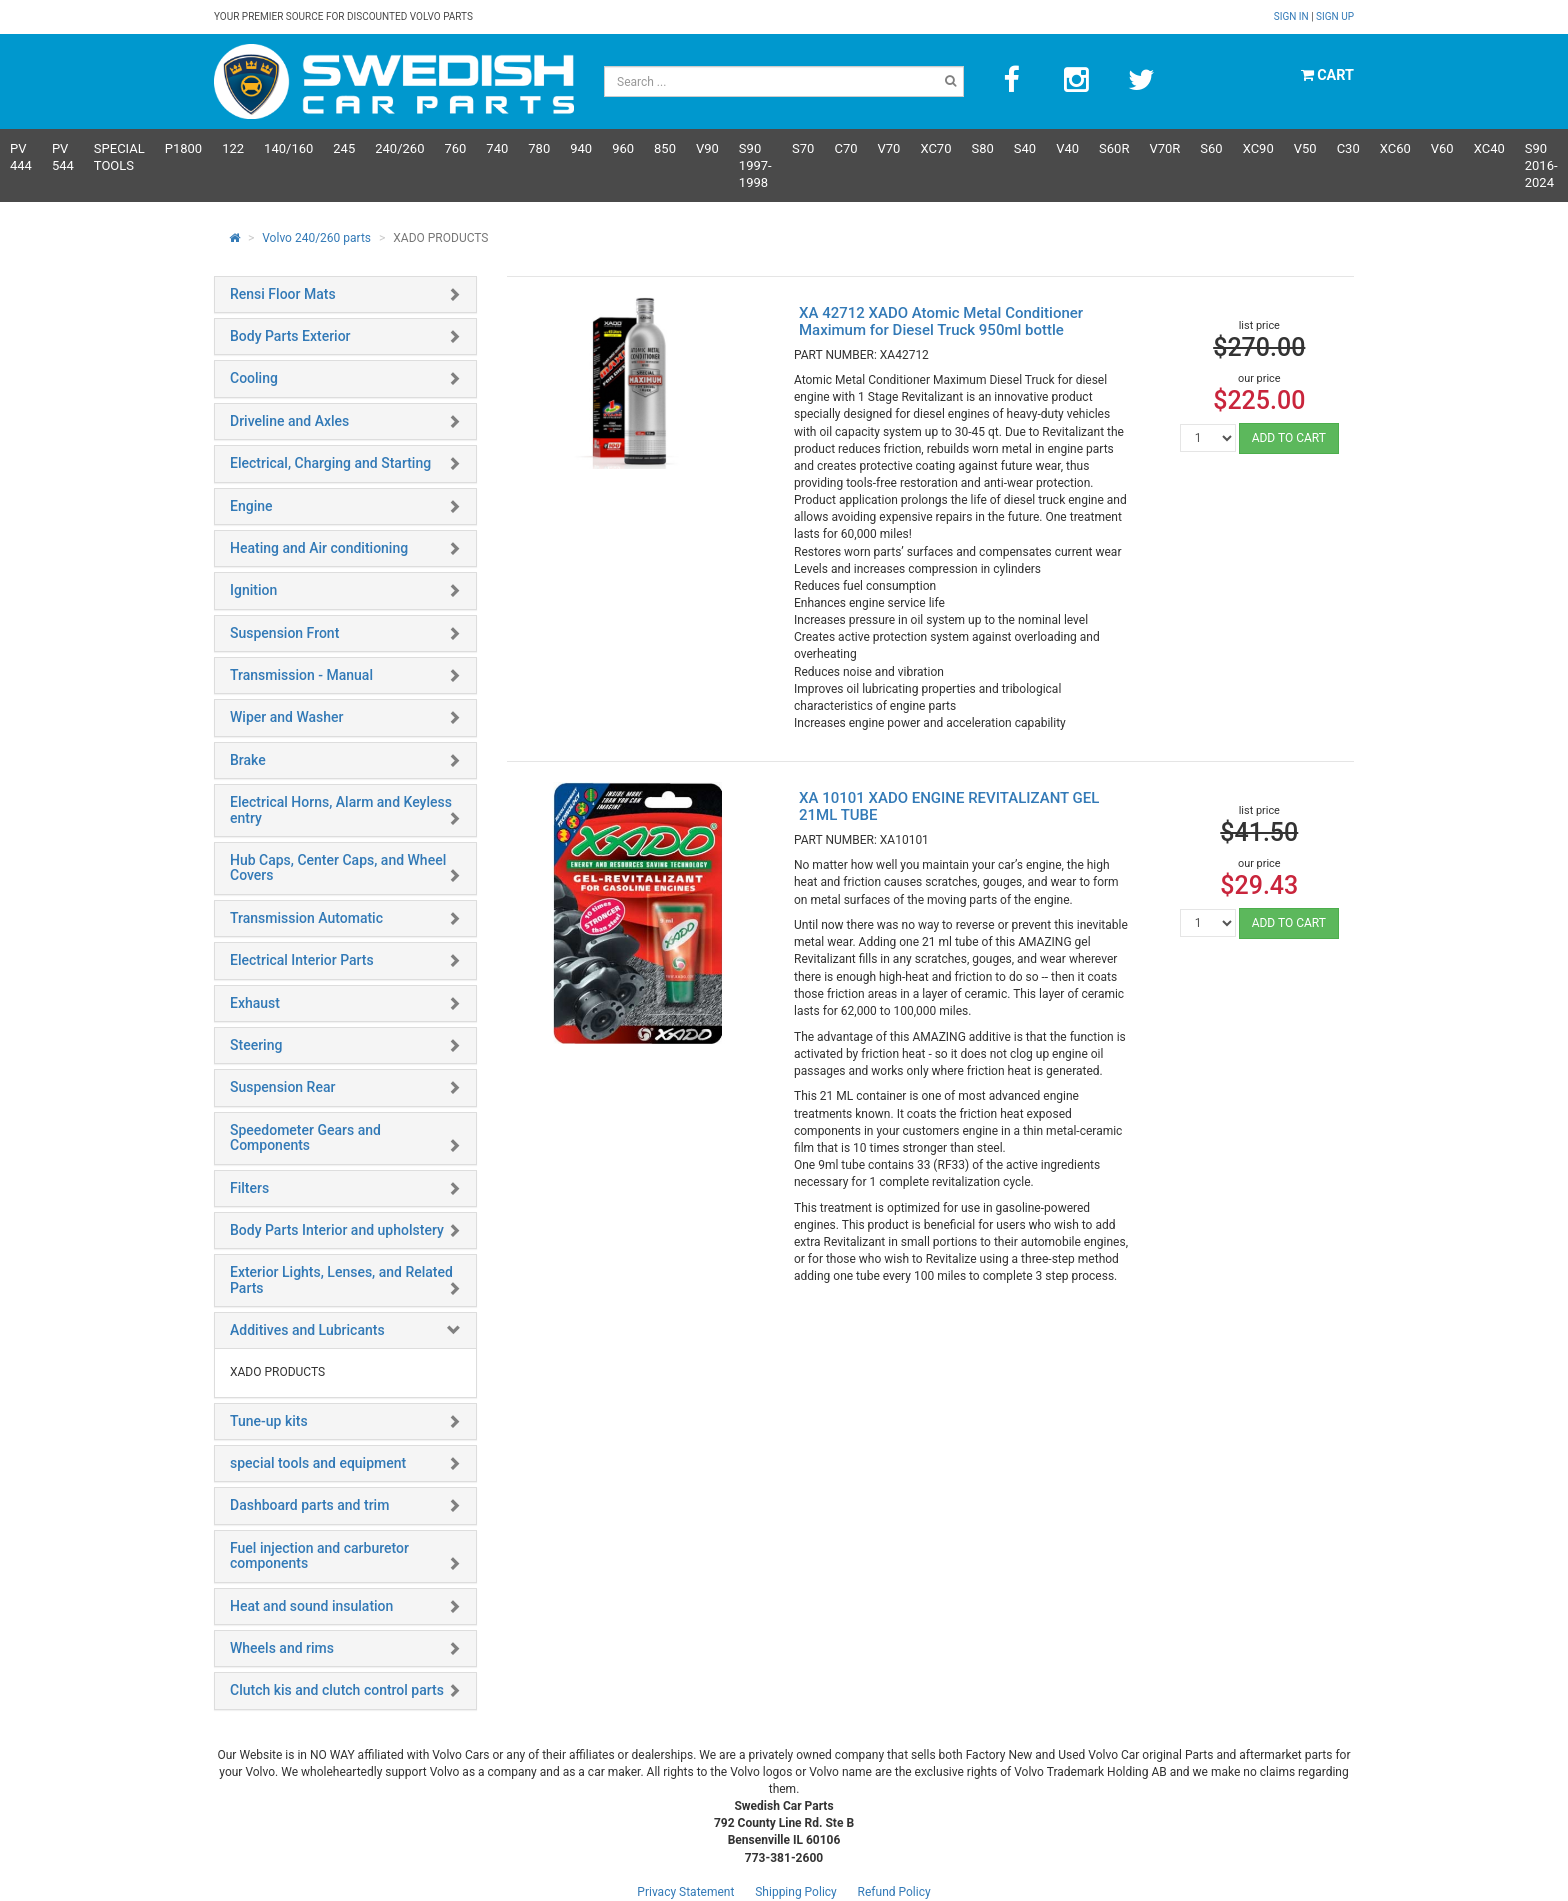  Describe the element at coordinates (253, 590) in the screenshot. I see `Ignition` at that location.